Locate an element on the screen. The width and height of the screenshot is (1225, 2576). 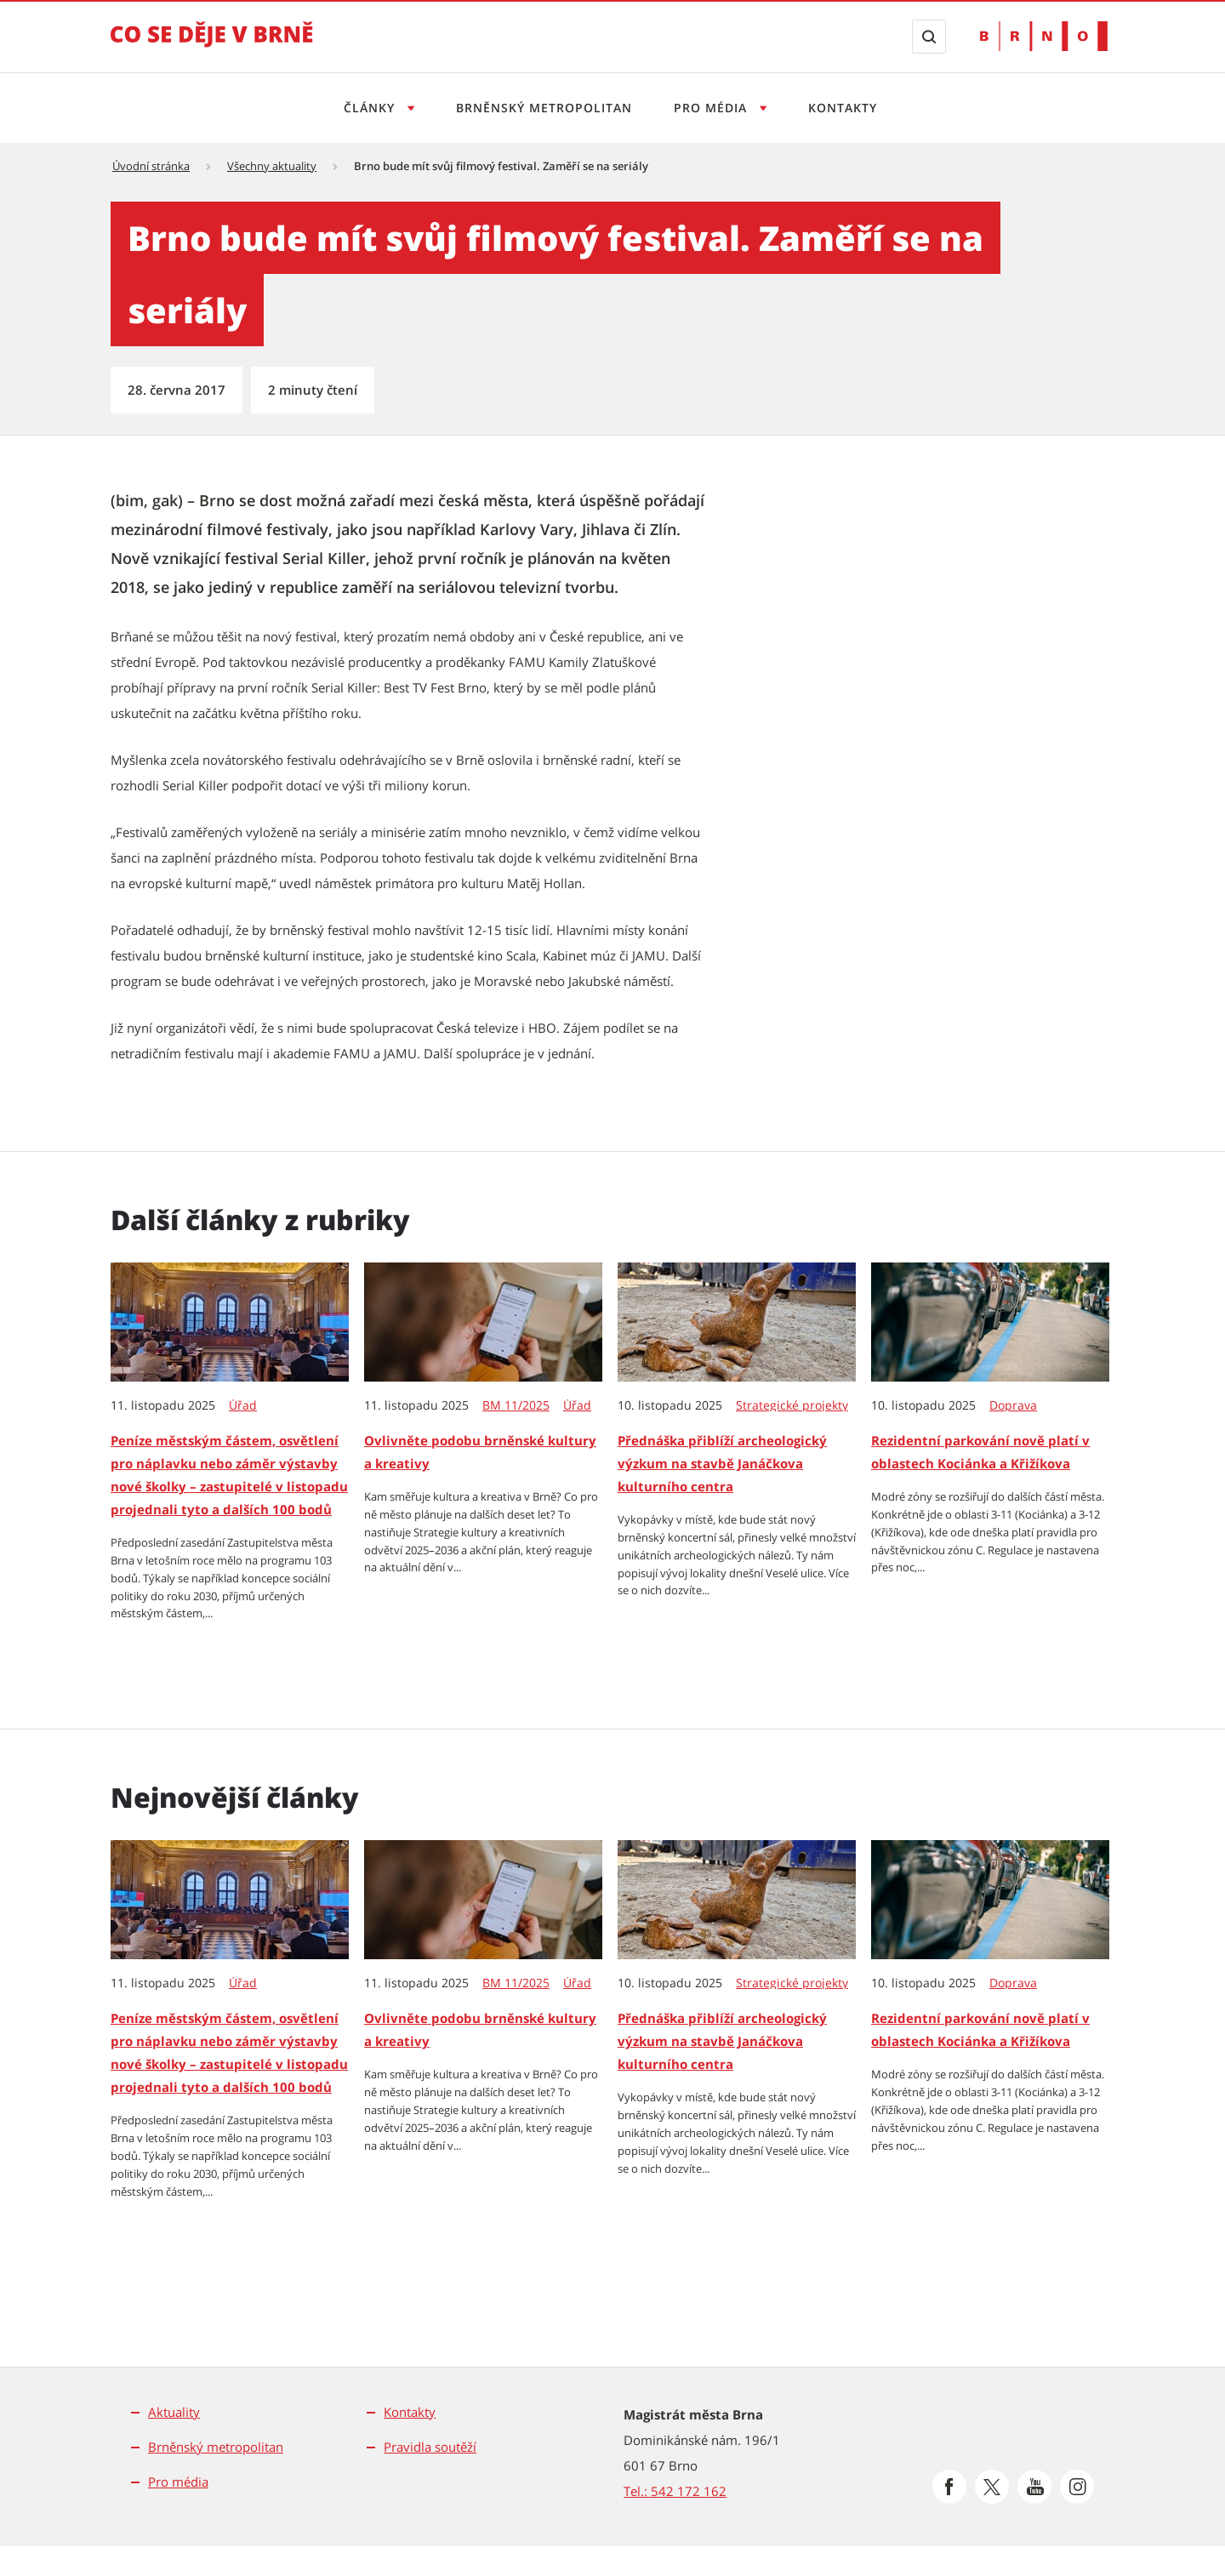
BM 11/2025 is located at coordinates (516, 1405).